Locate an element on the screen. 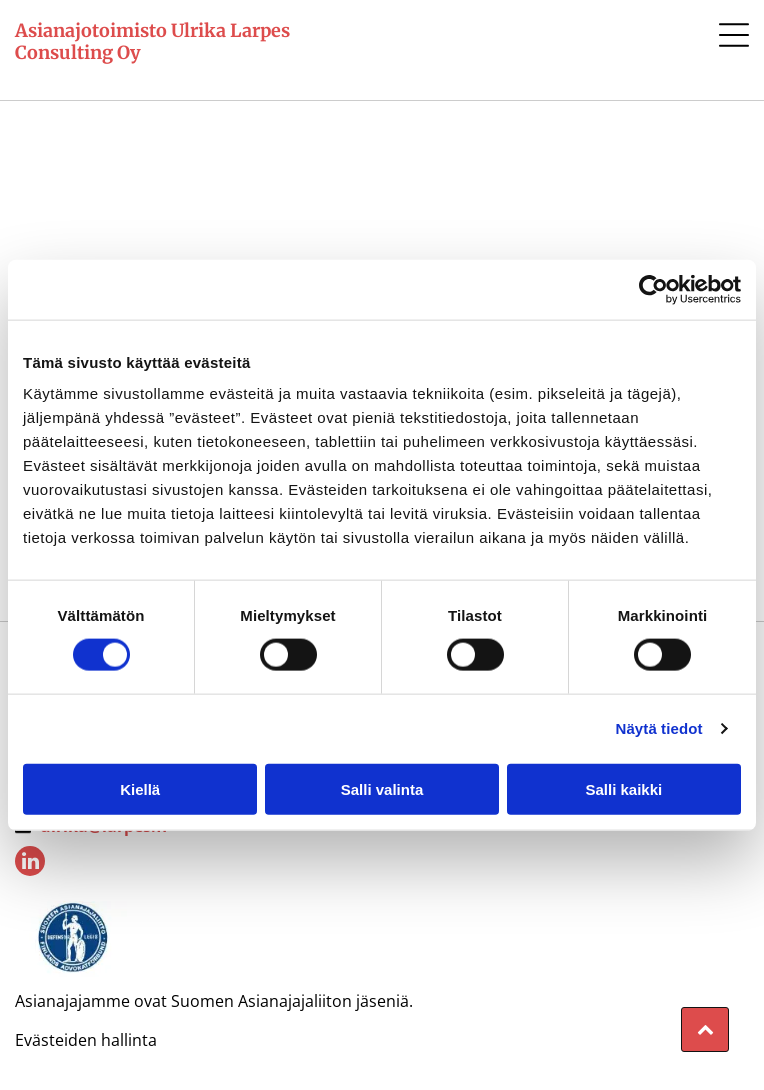 The image size is (764, 1090). [button] is located at coordinates (734, 35).